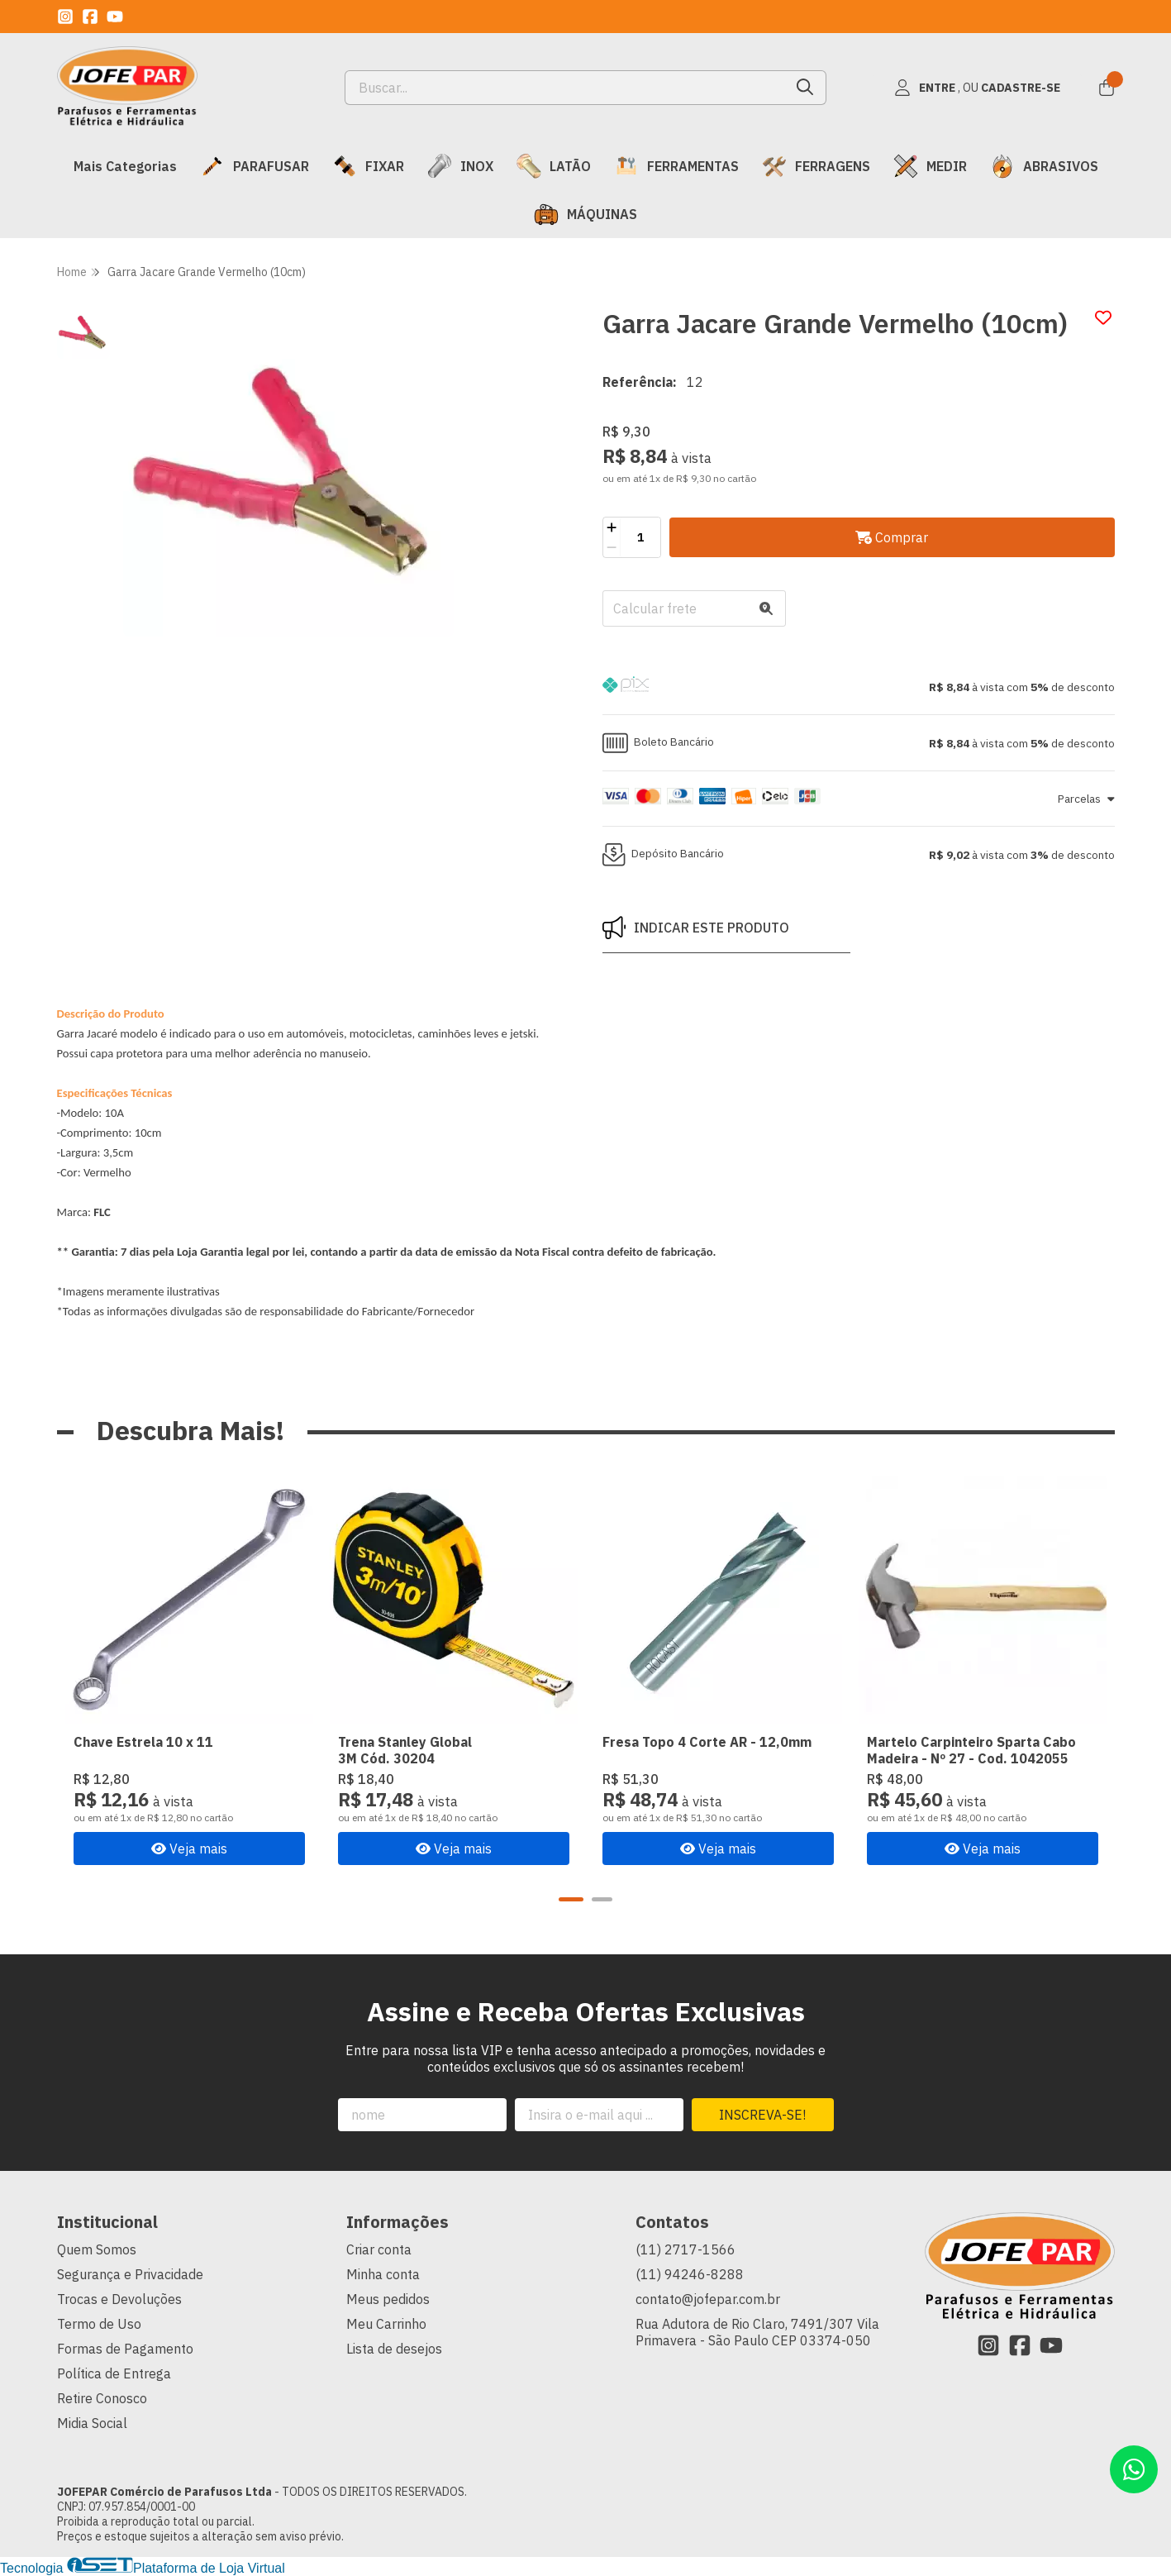 The height and width of the screenshot is (2576, 1171). Describe the element at coordinates (612, 527) in the screenshot. I see `[Adicionar]` at that location.